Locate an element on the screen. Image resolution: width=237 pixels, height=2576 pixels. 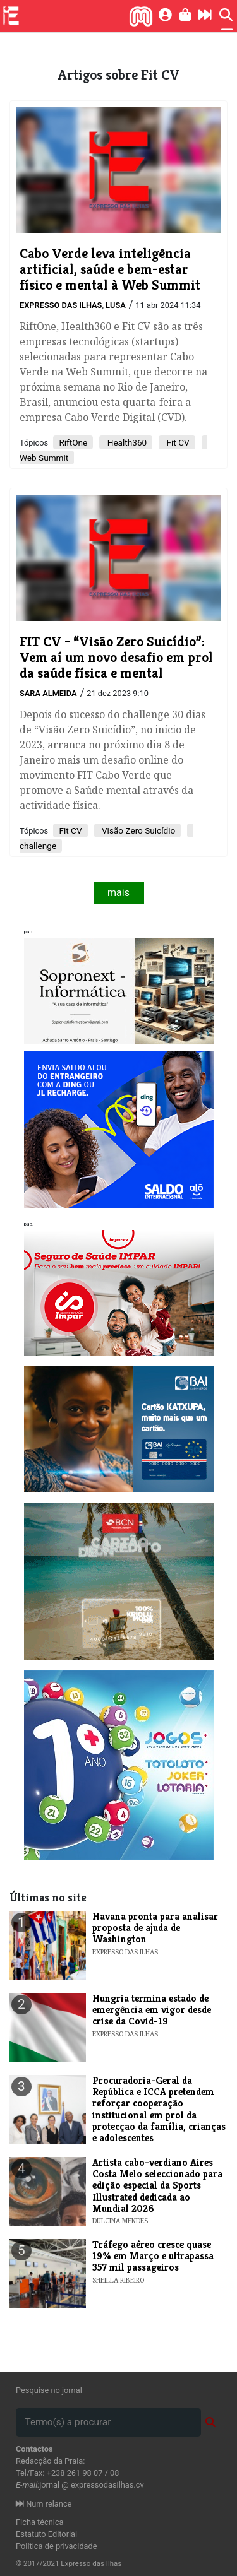
Visão Zero Suicídio is located at coordinates (138, 830).